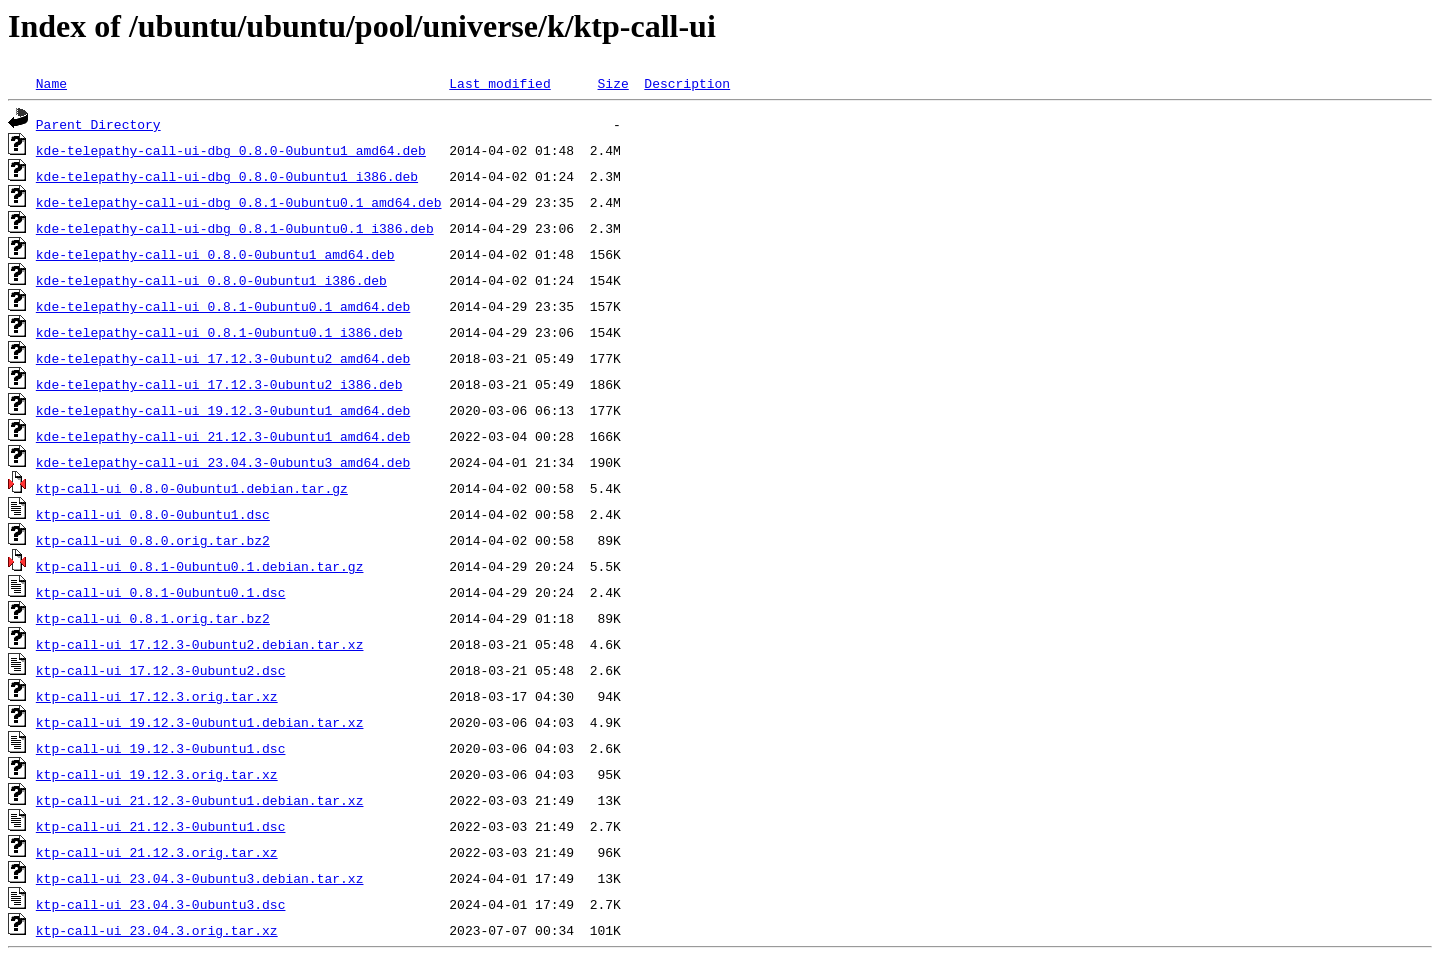 The width and height of the screenshot is (1440, 961). What do you see at coordinates (612, 83) in the screenshot?
I see `Size` at bounding box center [612, 83].